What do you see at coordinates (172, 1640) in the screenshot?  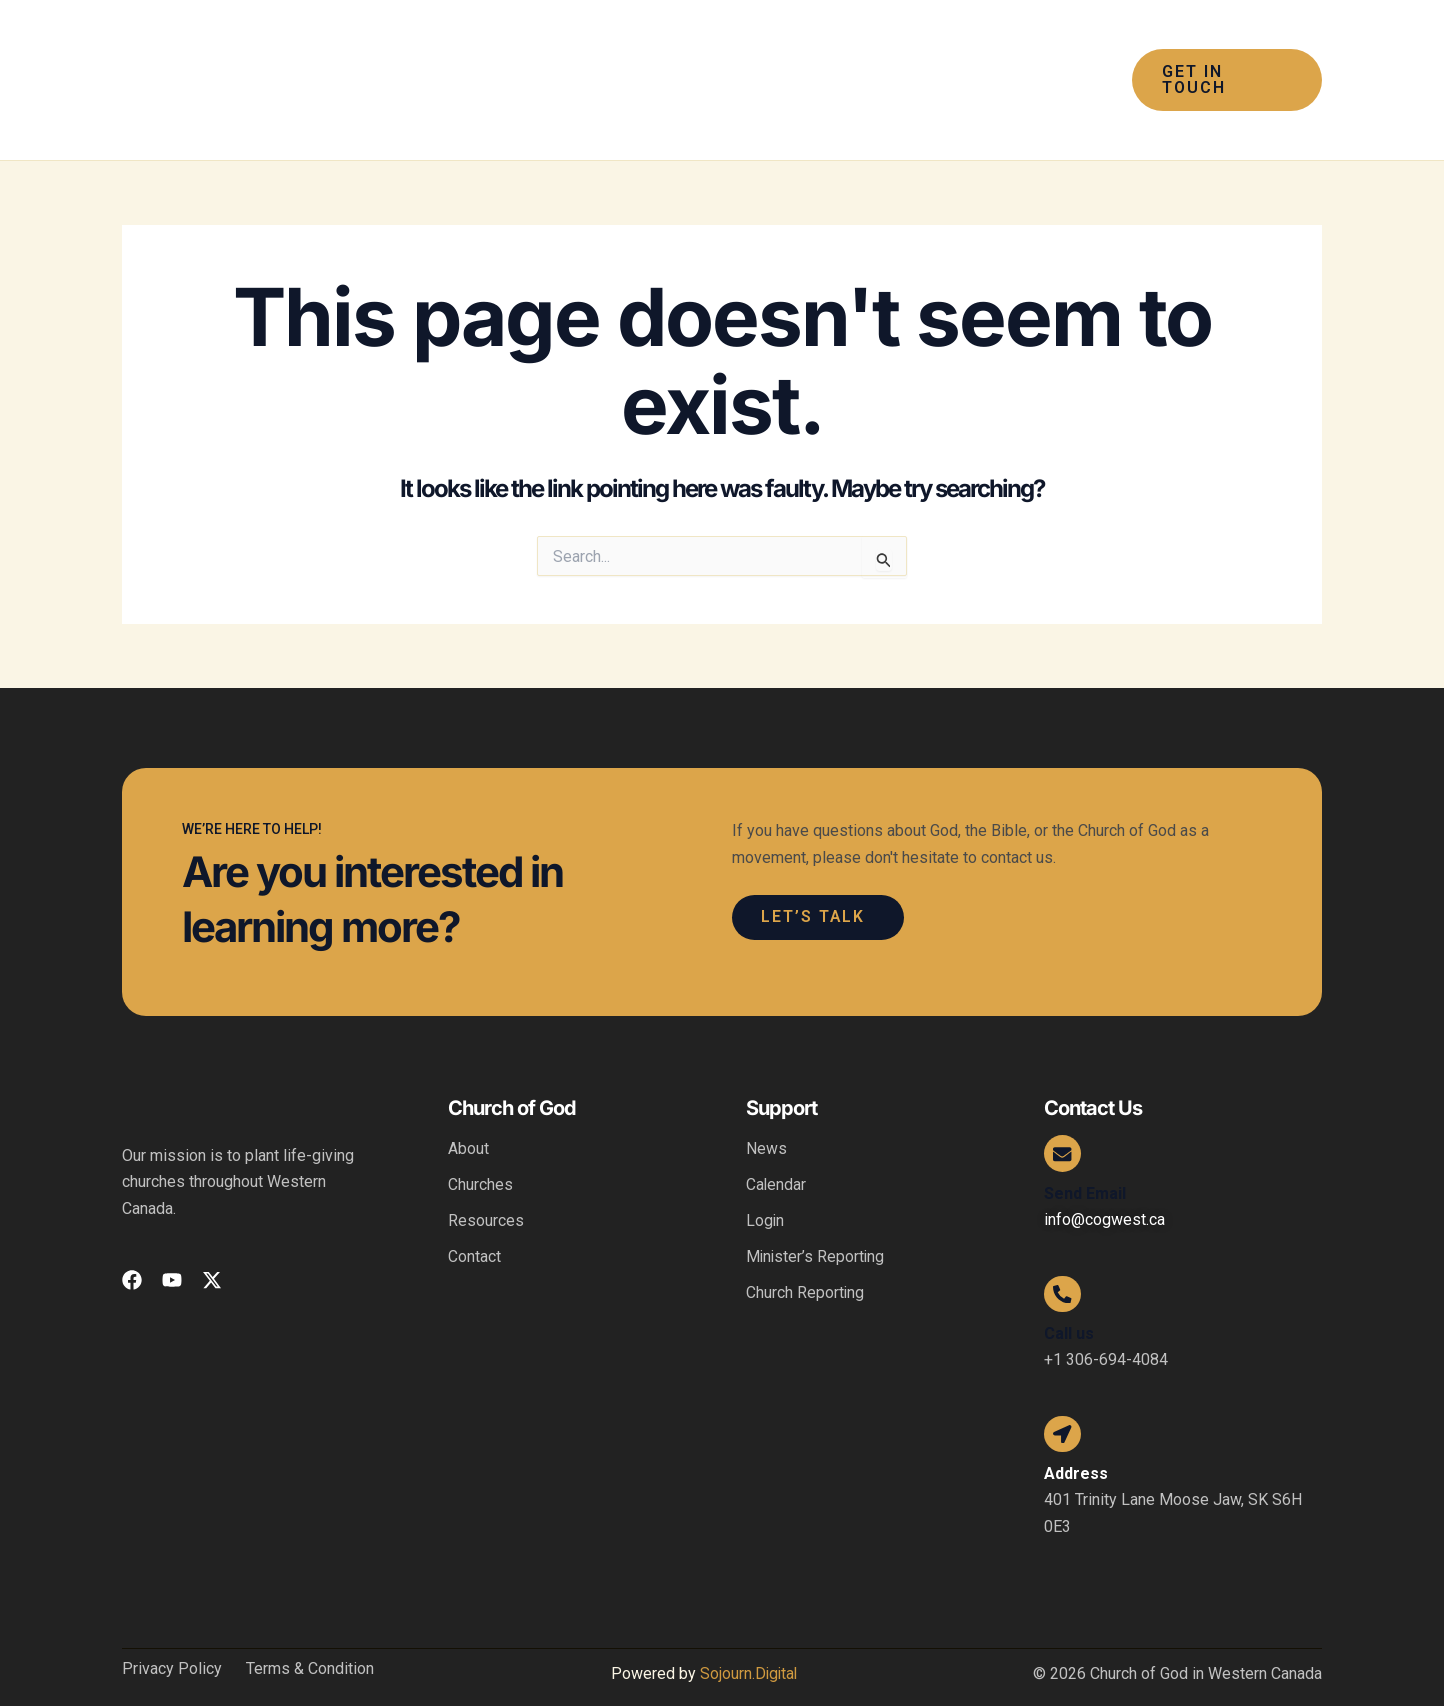 I see `Privacy Policy` at bounding box center [172, 1640].